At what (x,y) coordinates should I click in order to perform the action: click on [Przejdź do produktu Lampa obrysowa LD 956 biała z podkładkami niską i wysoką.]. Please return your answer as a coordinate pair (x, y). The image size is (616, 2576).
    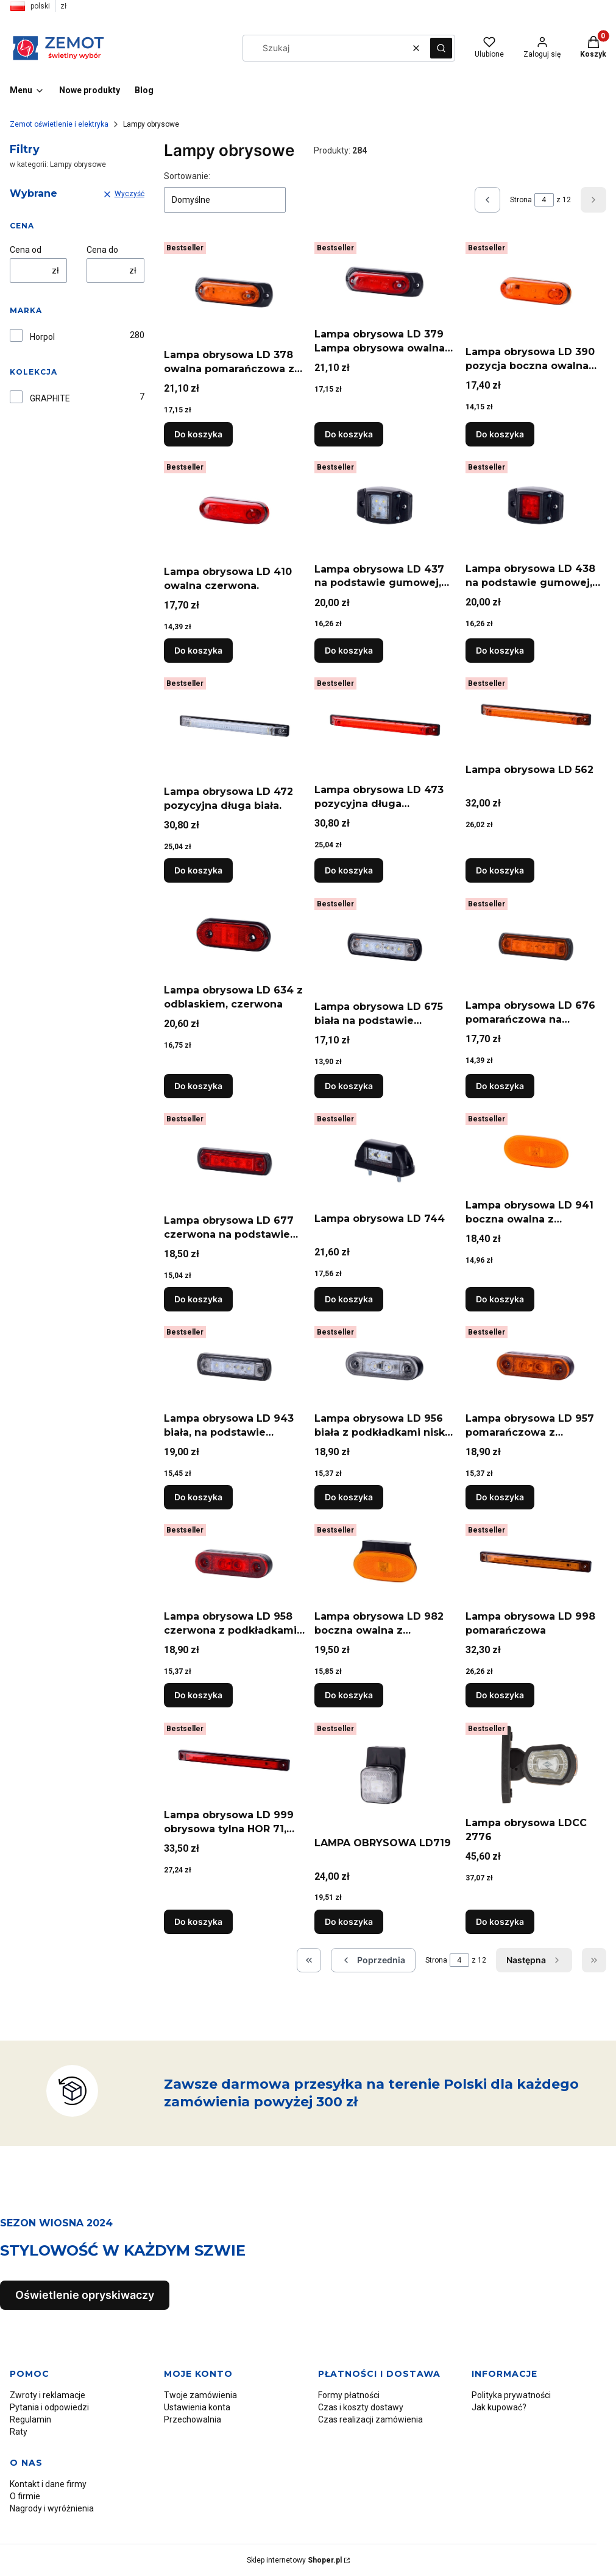
    Looking at the image, I should click on (384, 1364).